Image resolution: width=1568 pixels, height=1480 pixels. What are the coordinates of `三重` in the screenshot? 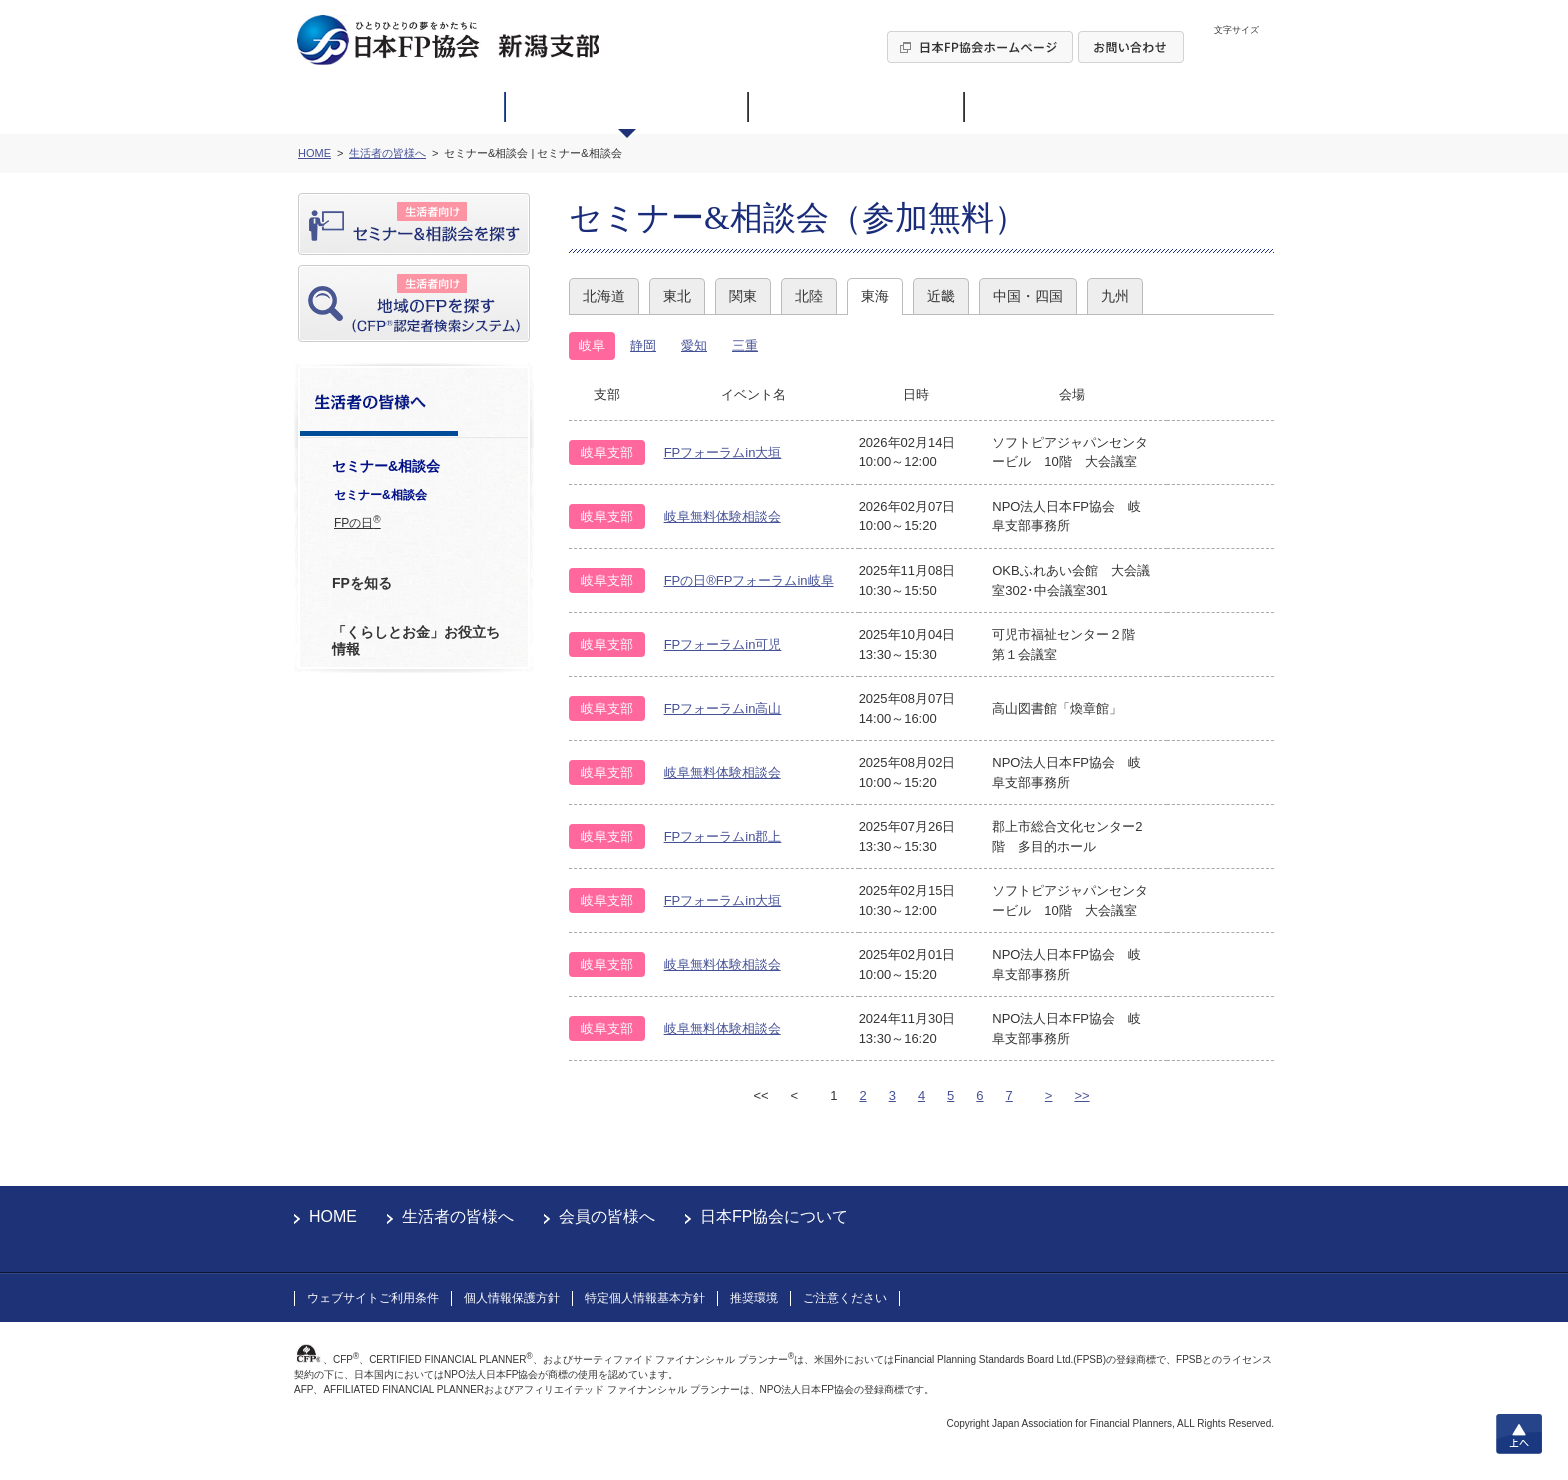 It's located at (745, 345).